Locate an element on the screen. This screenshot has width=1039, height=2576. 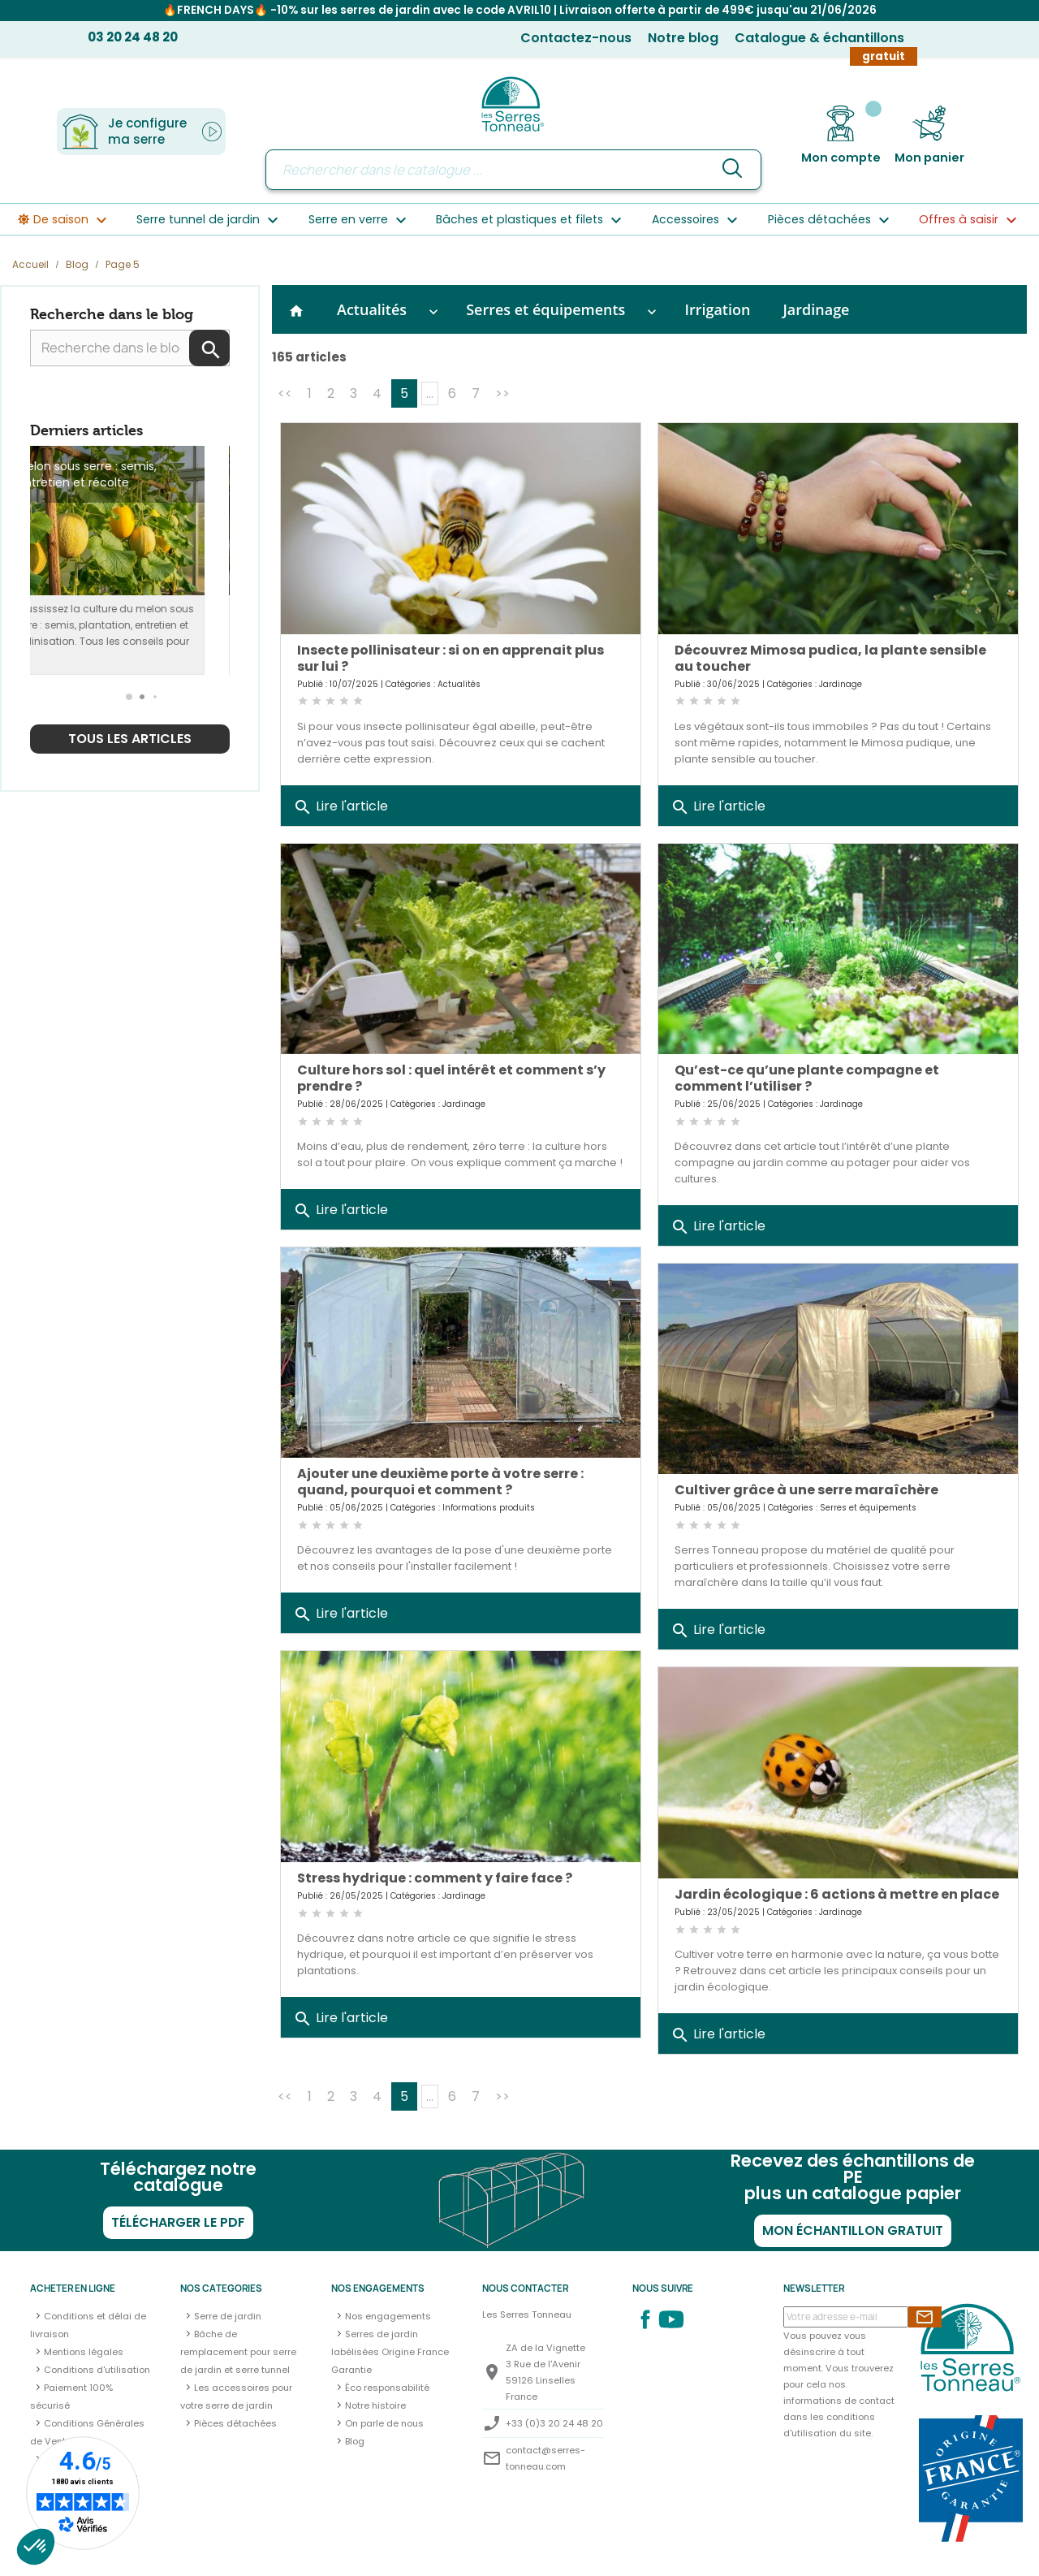
>> is located at coordinates (502, 393).